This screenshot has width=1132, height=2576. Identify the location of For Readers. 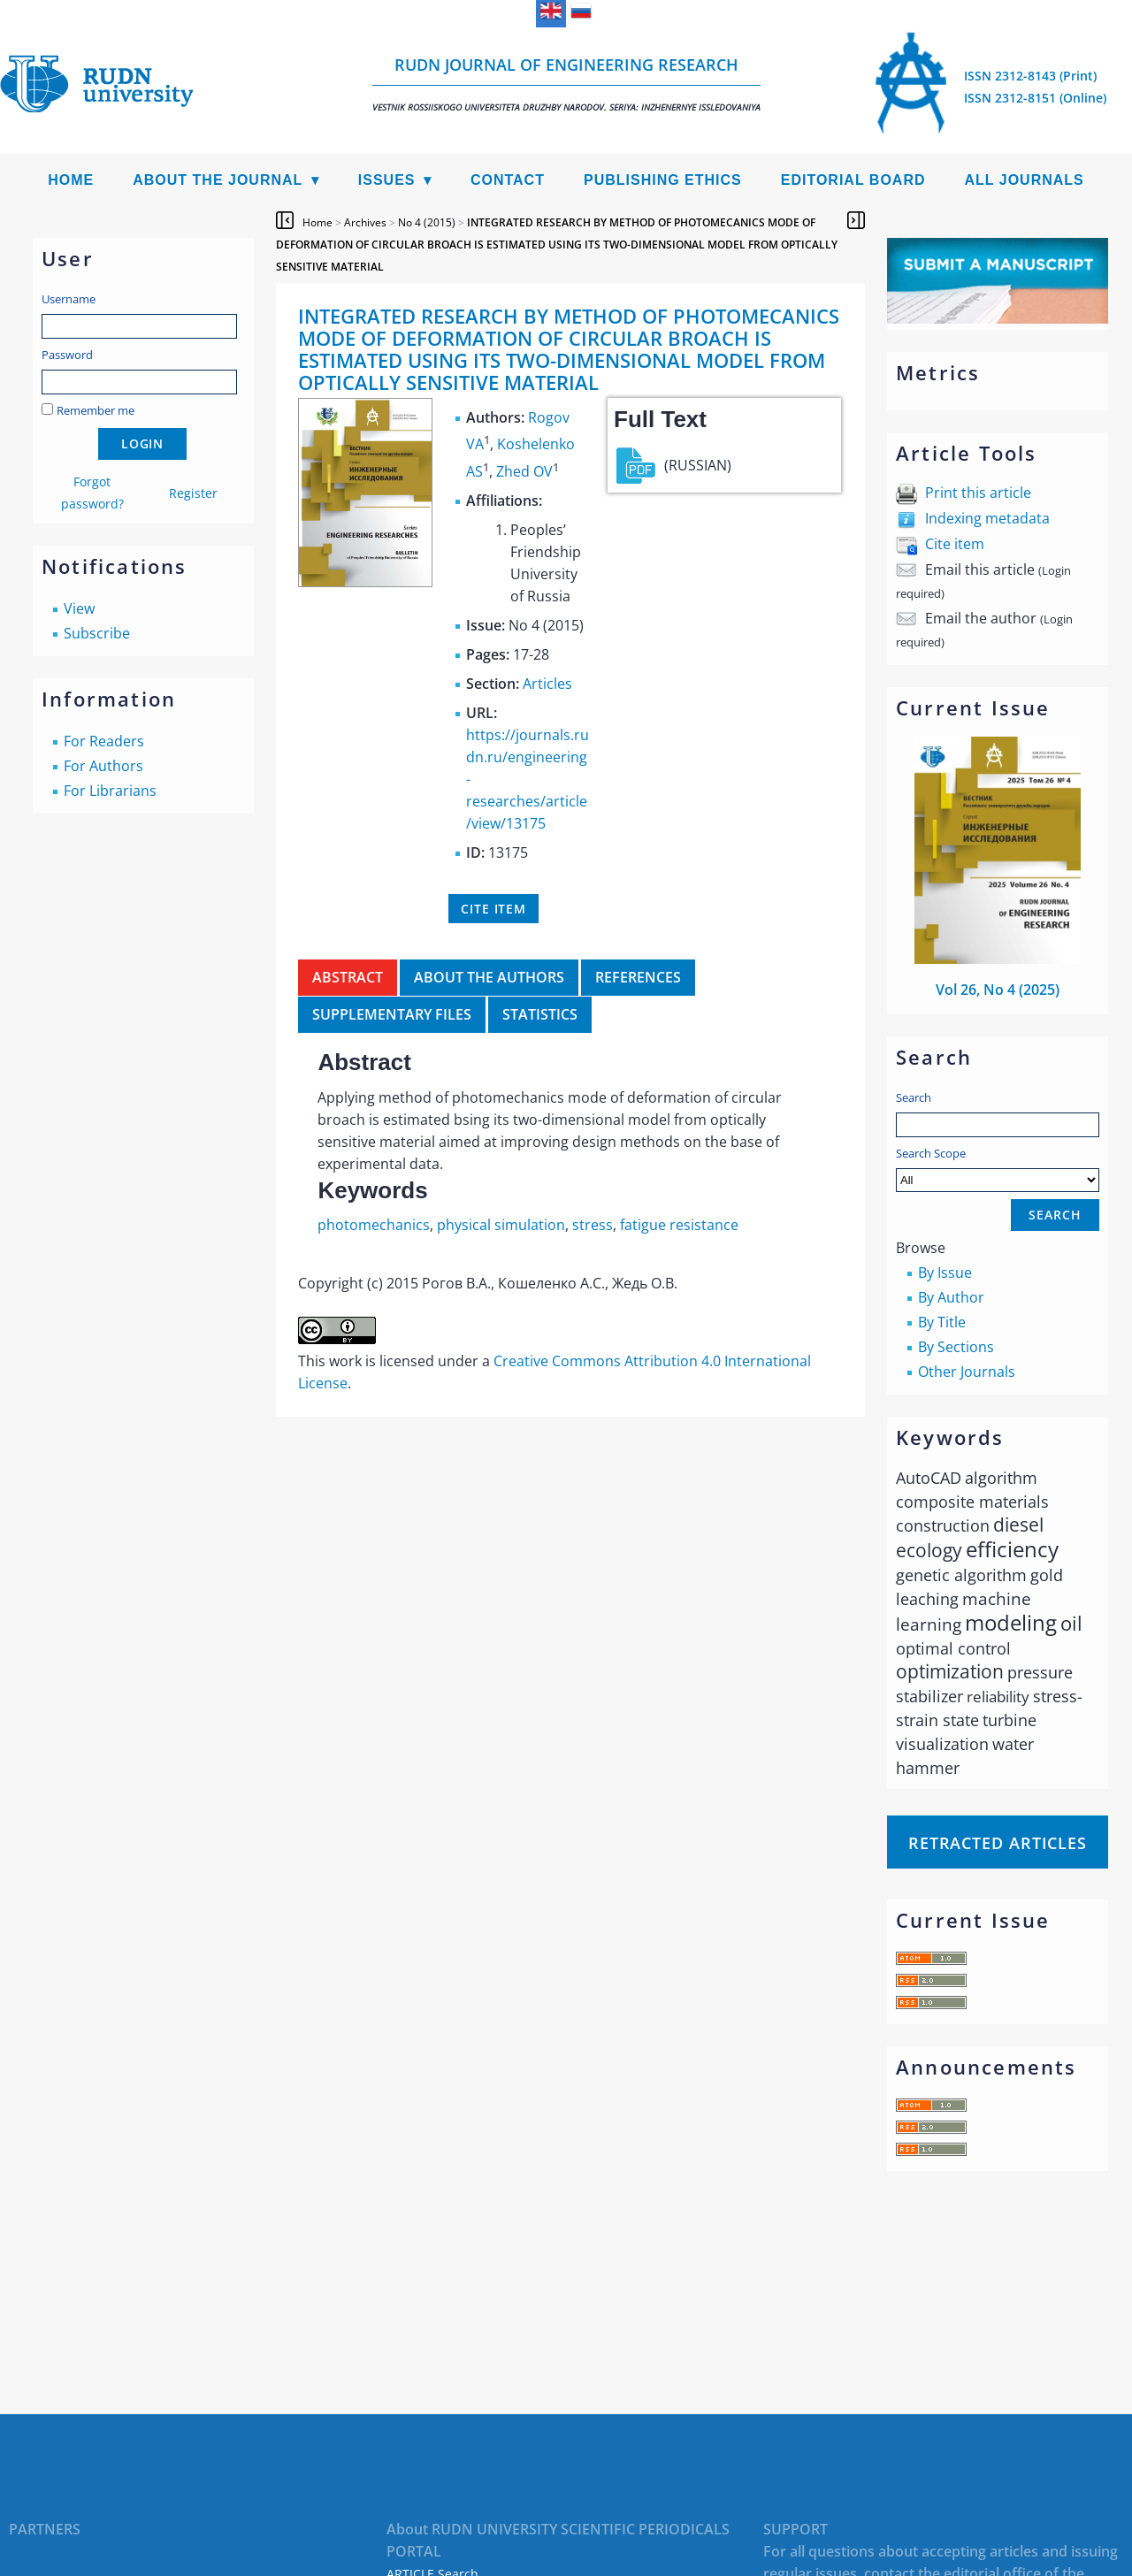
(104, 741).